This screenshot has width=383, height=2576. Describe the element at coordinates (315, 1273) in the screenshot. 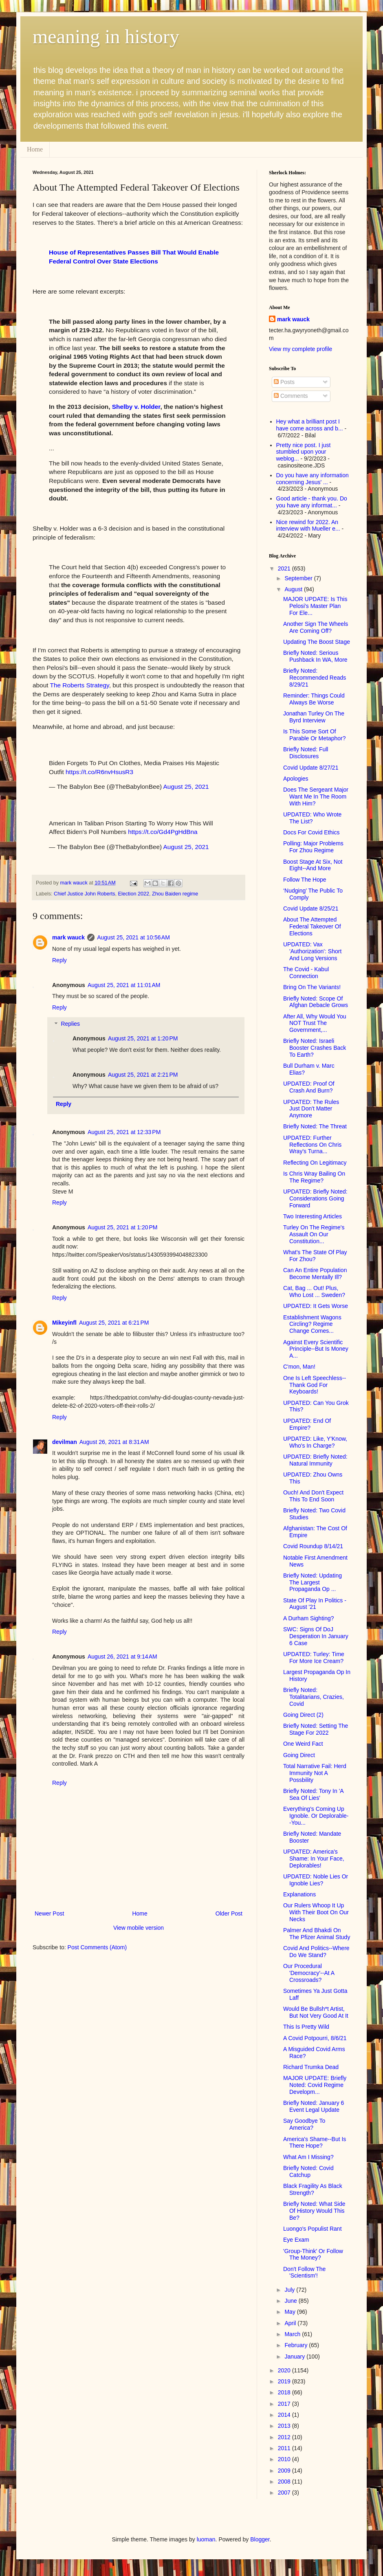

I see `Can An Entire Population Become Mentally Ill?` at that location.